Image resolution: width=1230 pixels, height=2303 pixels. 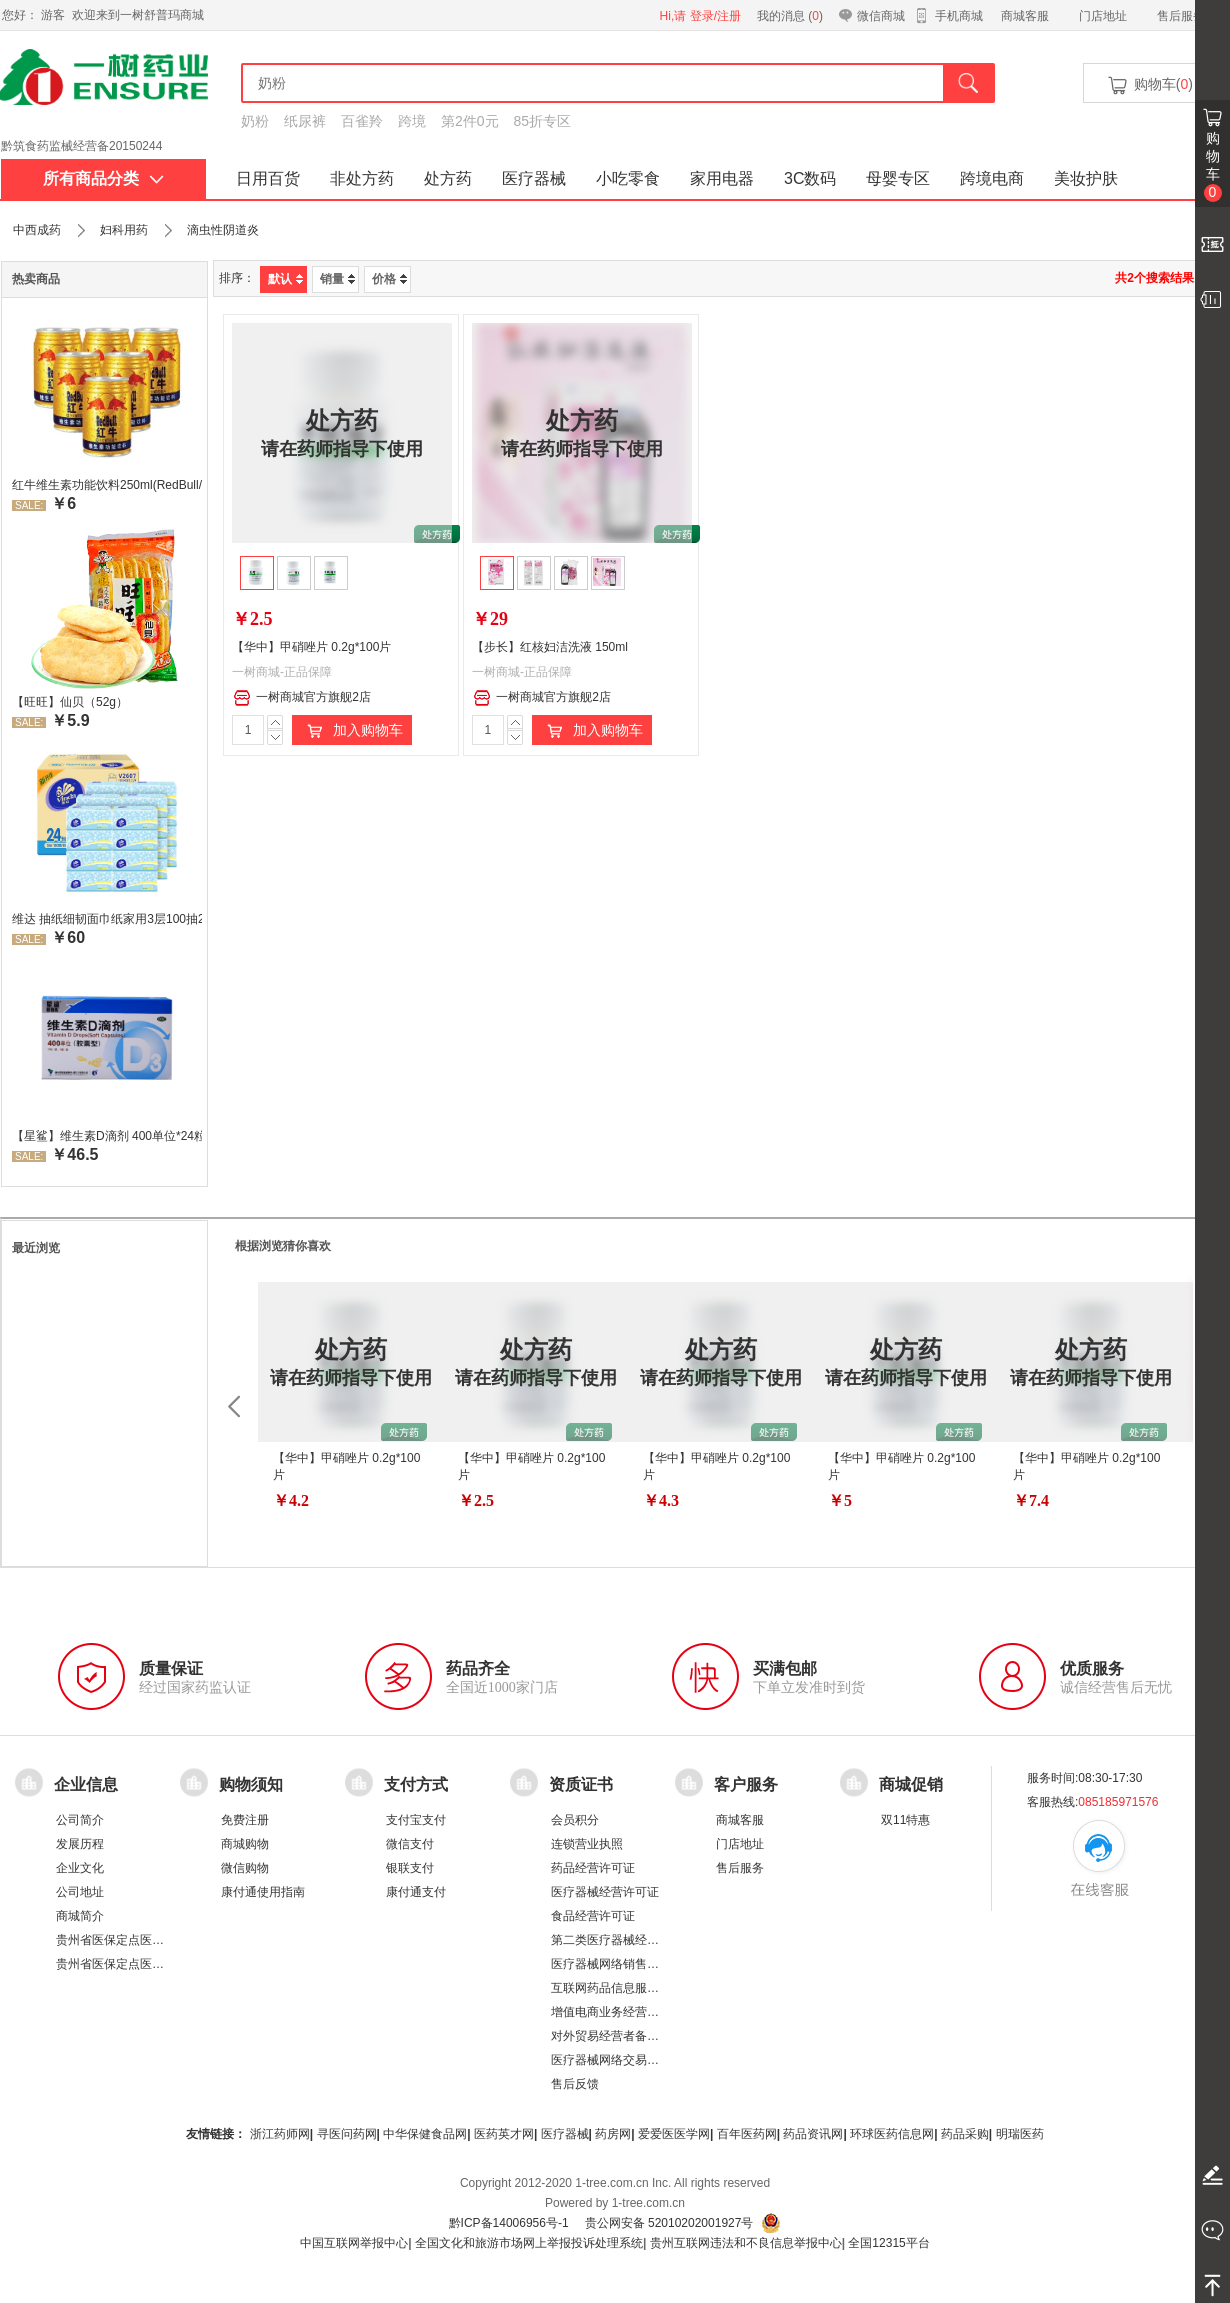 What do you see at coordinates (448, 178) in the screenshot?
I see `处方药` at bounding box center [448, 178].